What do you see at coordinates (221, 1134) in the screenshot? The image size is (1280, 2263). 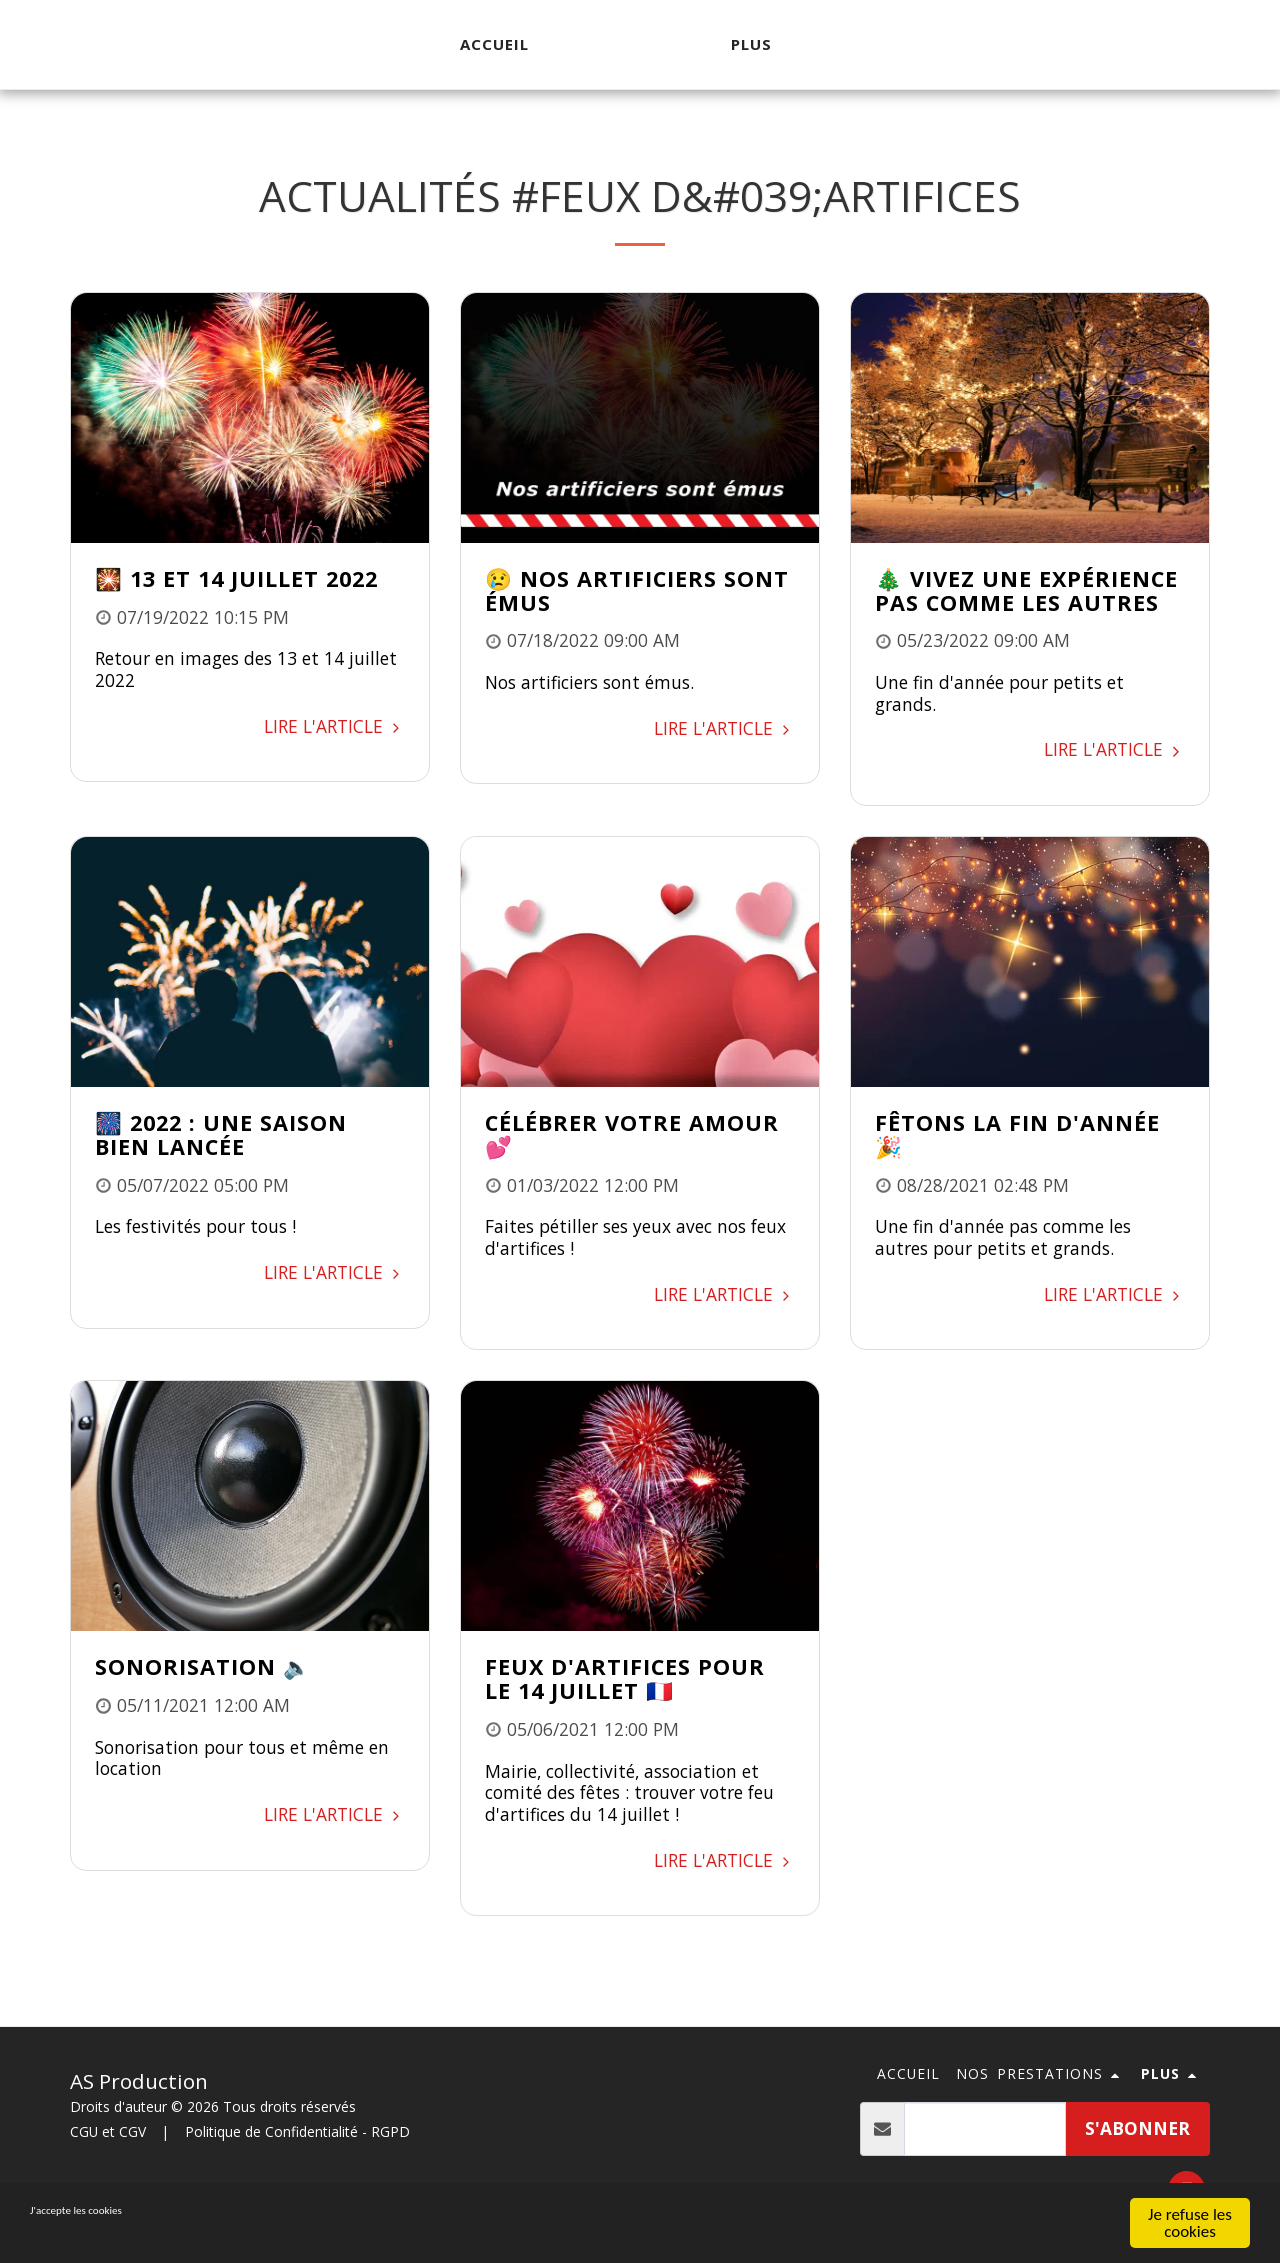 I see `🎆 2022 : une saison bien lancée` at bounding box center [221, 1134].